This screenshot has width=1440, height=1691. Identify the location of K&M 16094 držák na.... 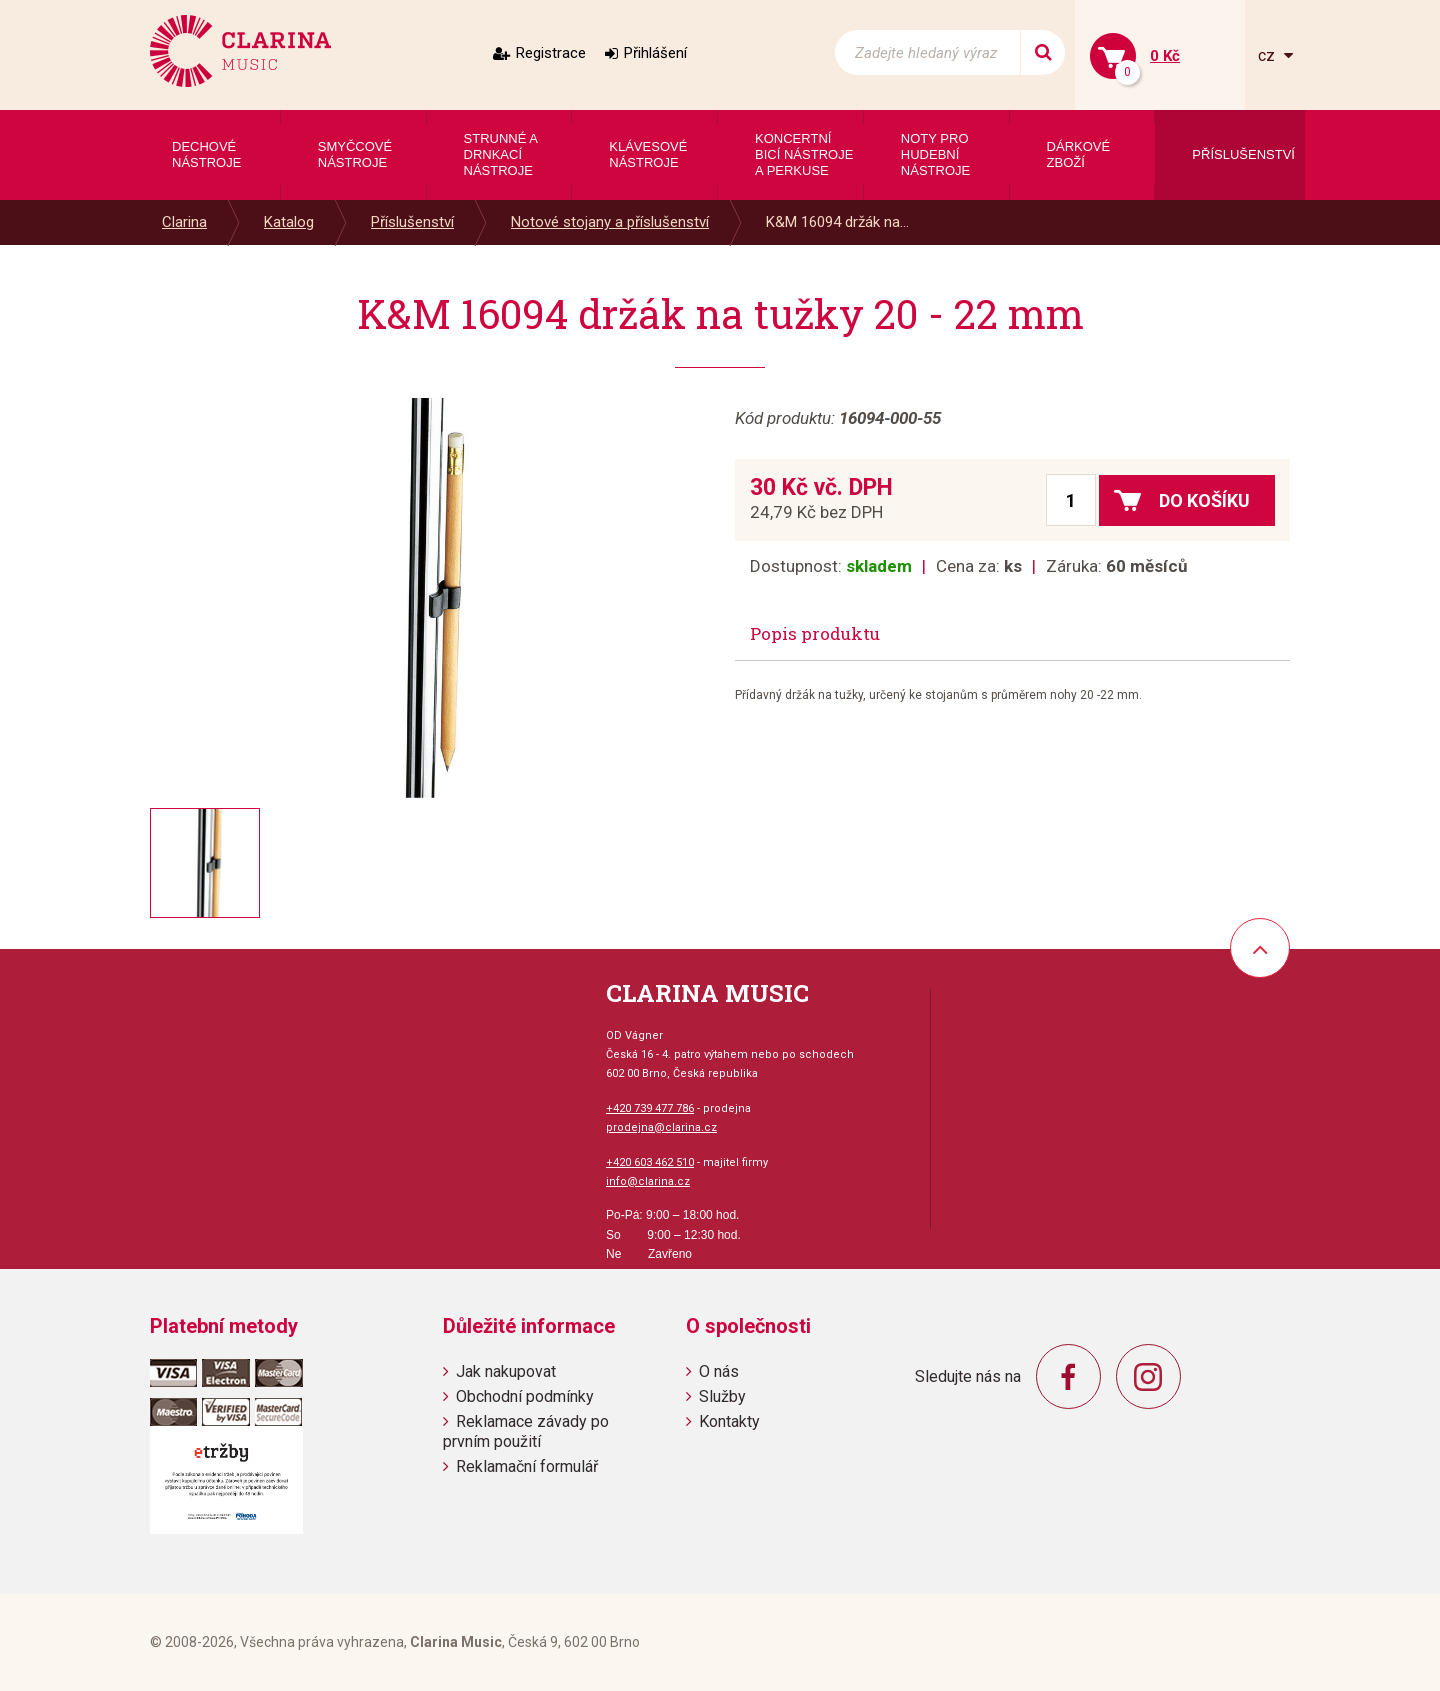
(837, 222).